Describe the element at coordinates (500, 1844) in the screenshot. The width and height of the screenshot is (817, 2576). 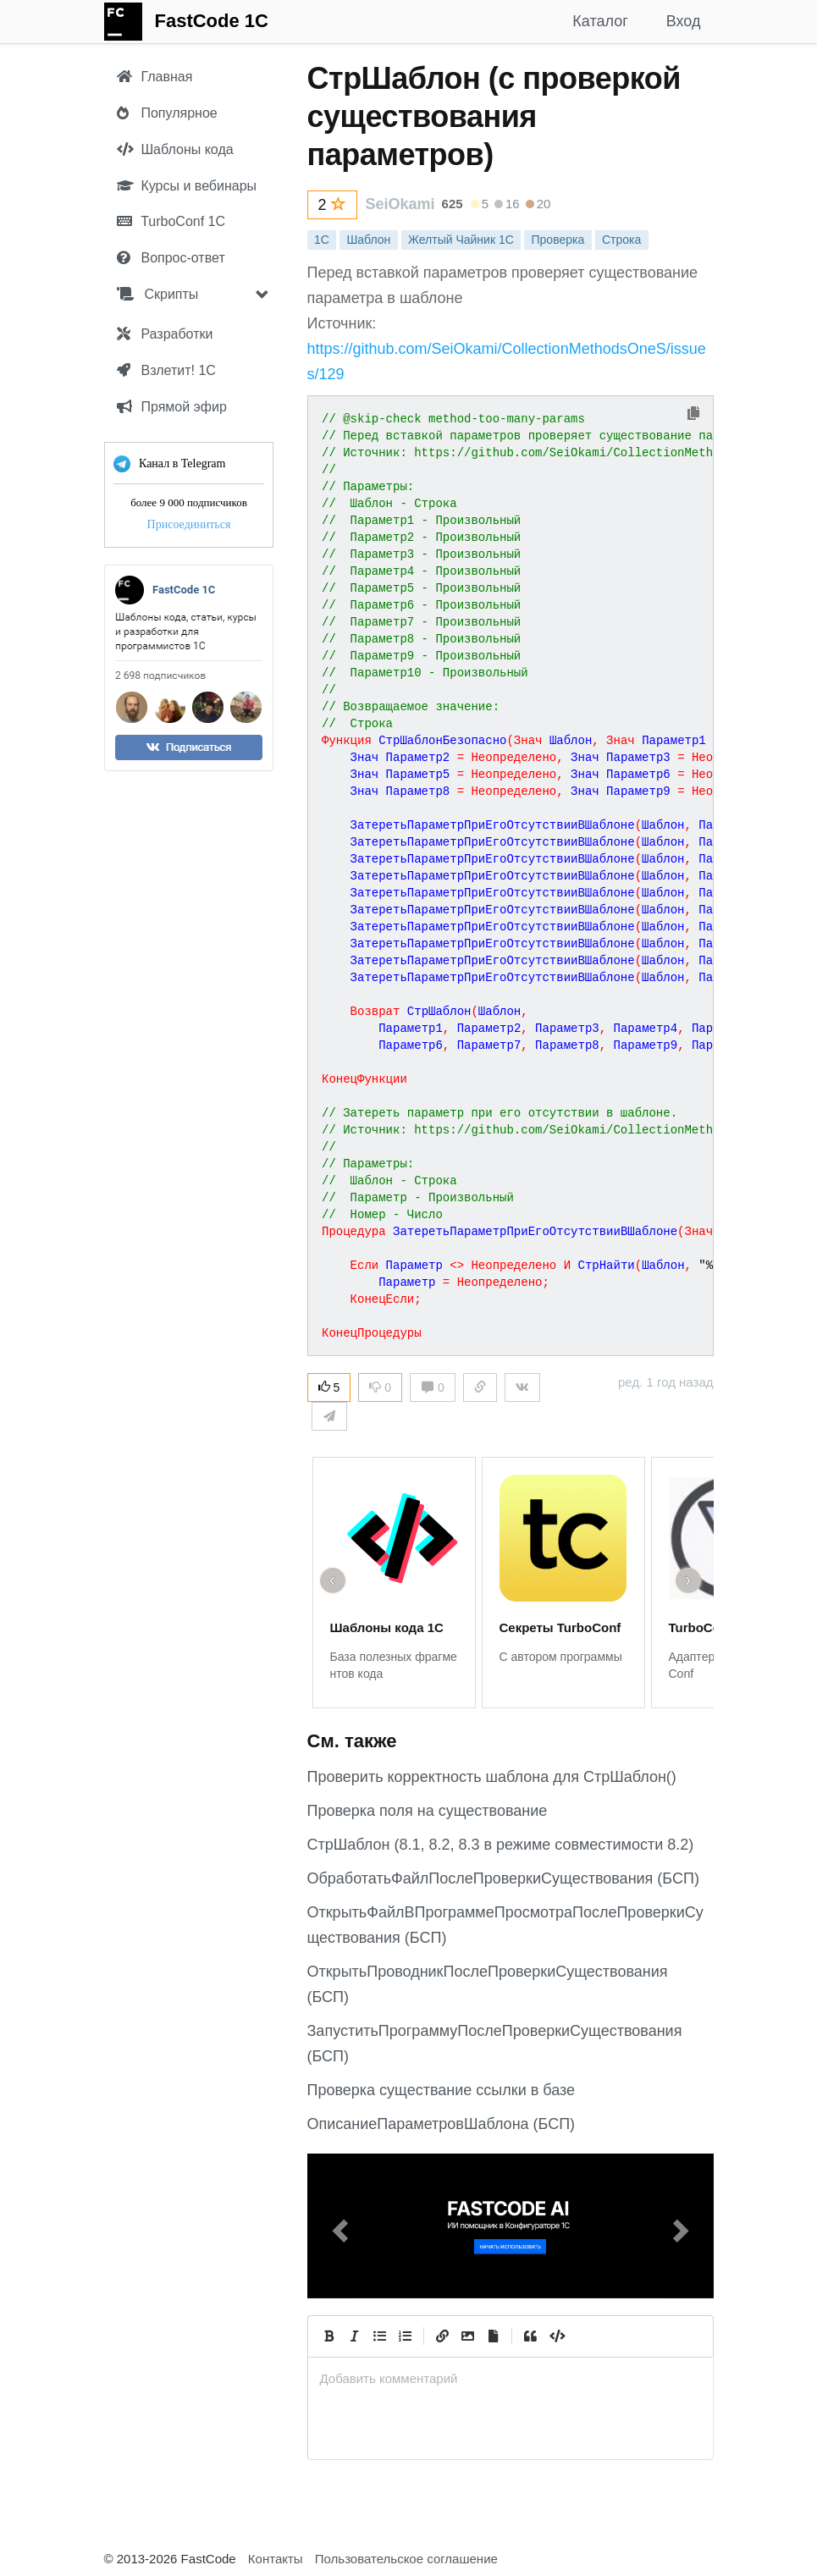
I see `СтрШаблон (8.1, 8.2, 8.3 в режиме совместимости 8.2)` at that location.